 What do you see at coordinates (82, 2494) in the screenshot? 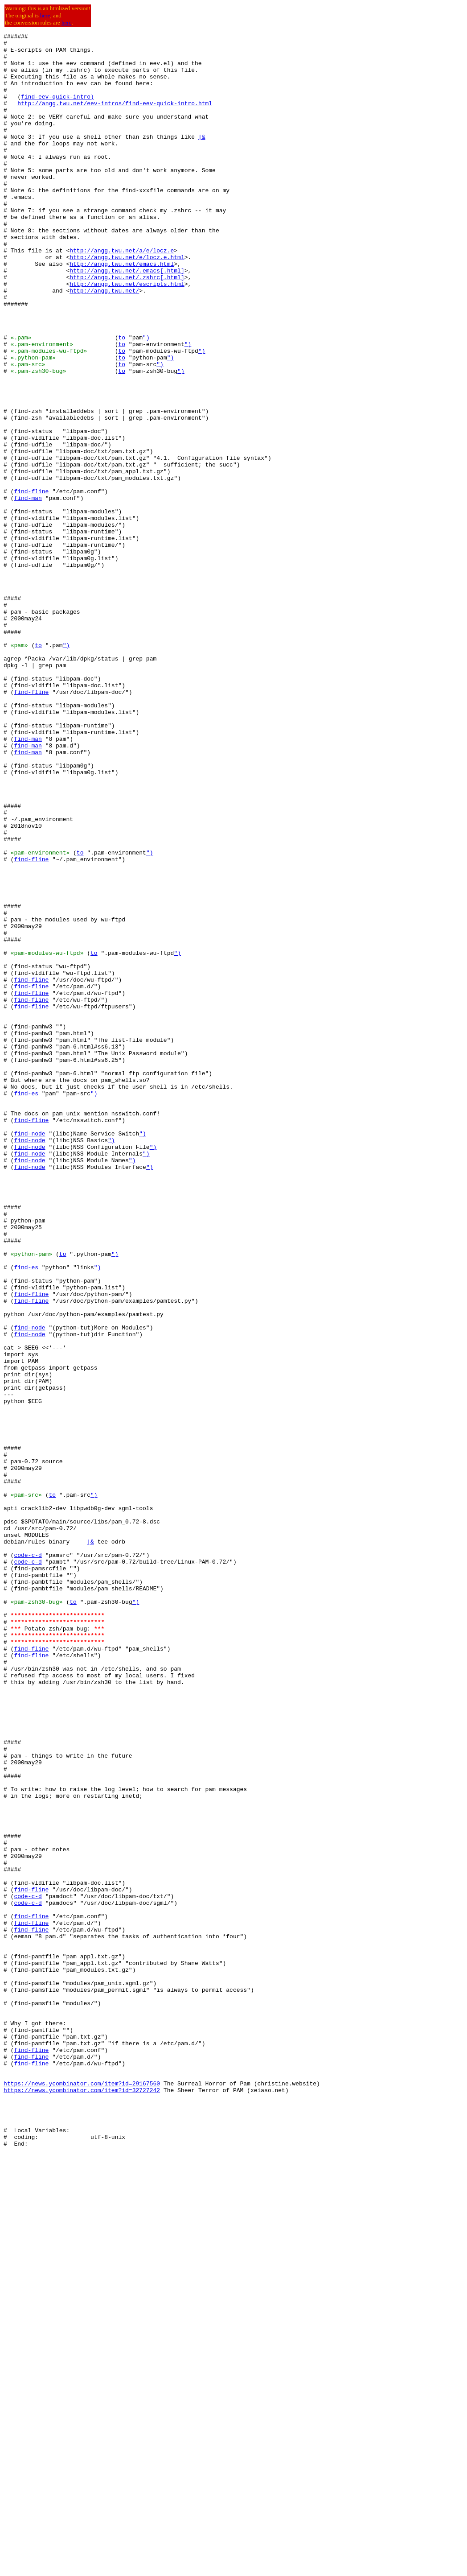
I see `https://news.ycombinator.com/item?id=29167560` at bounding box center [82, 2494].